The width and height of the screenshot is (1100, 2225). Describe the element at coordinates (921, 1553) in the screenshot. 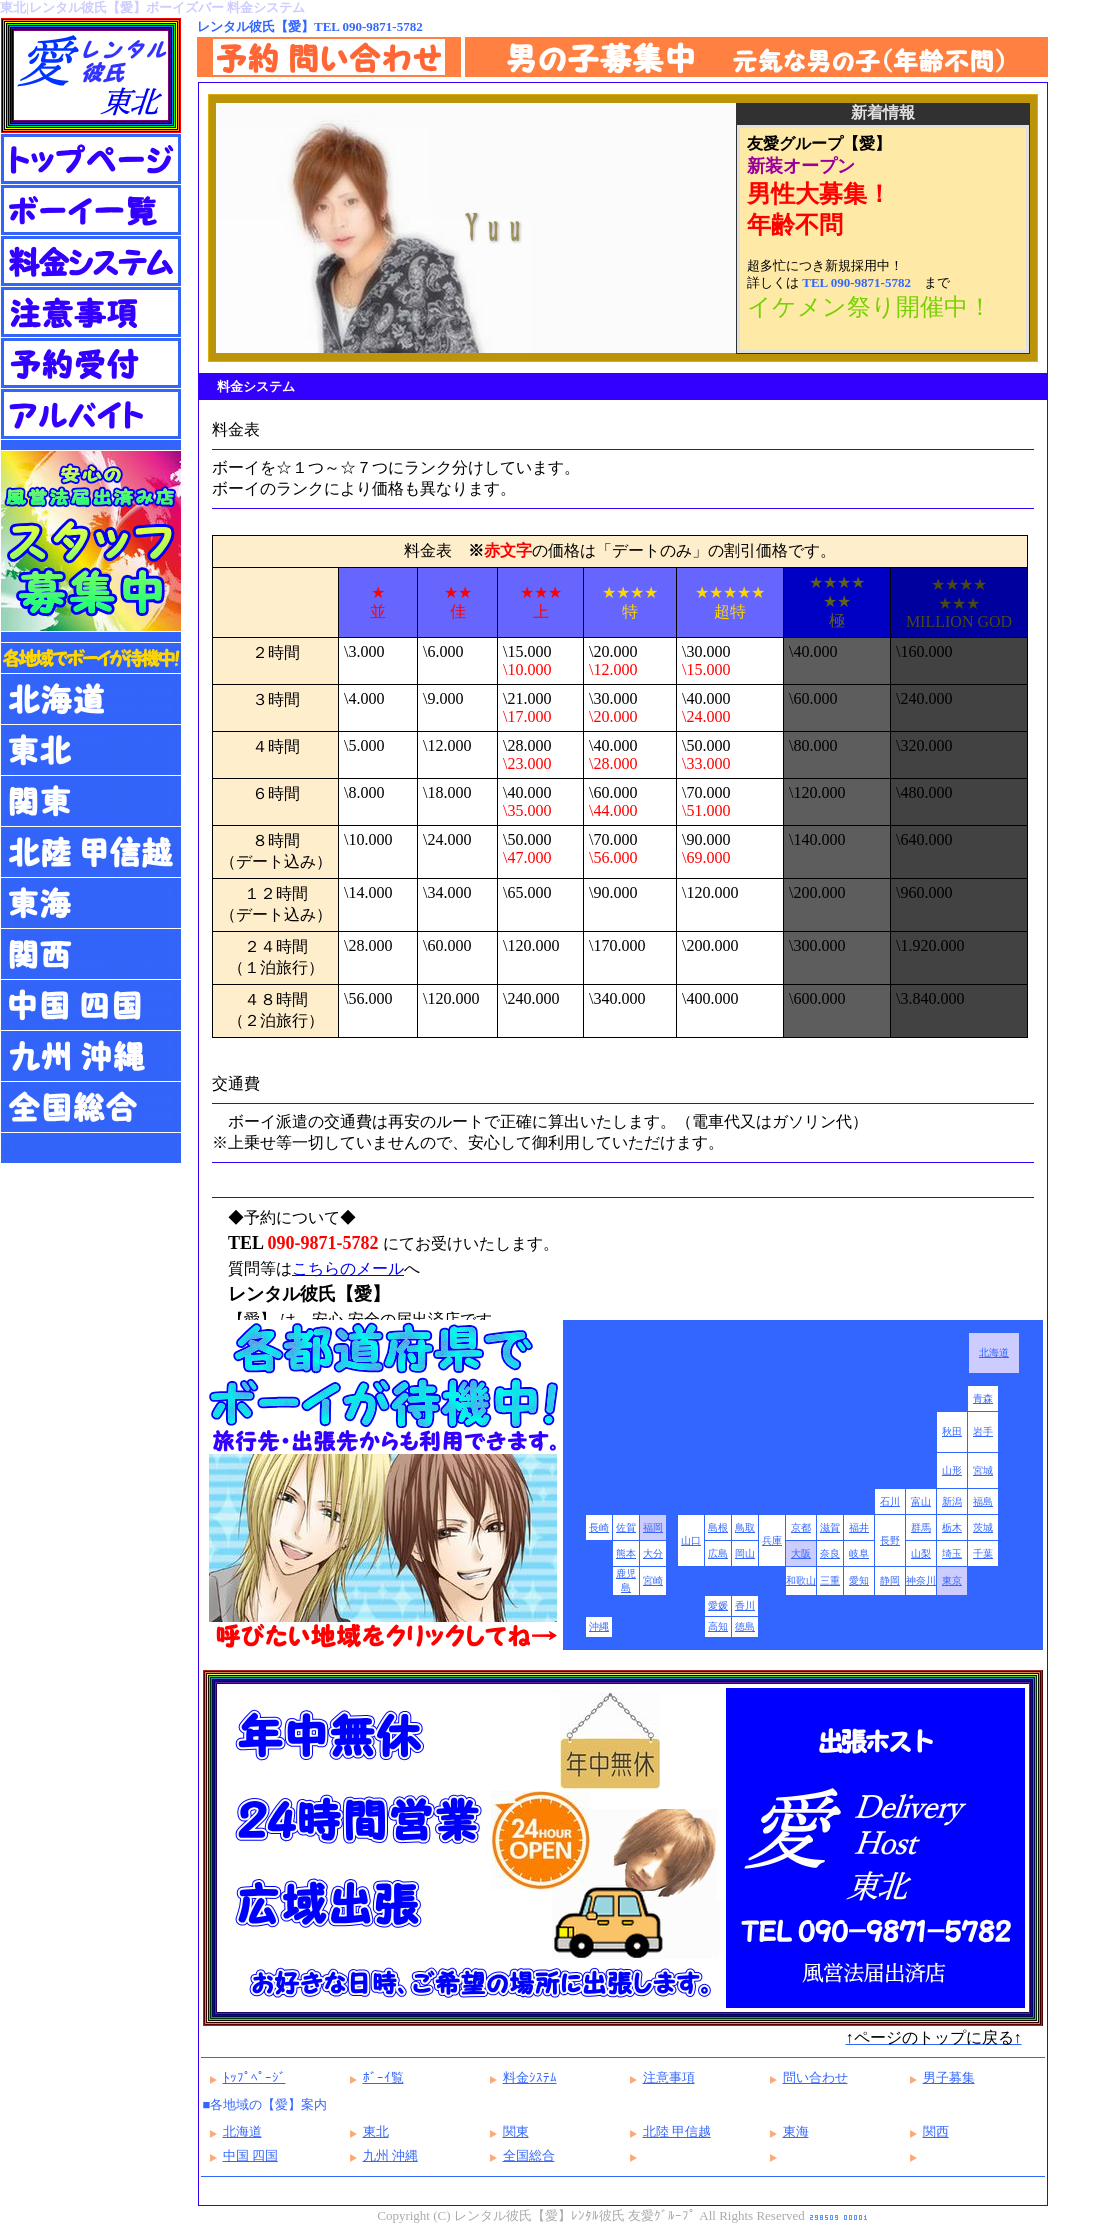

I see `山梨` at that location.